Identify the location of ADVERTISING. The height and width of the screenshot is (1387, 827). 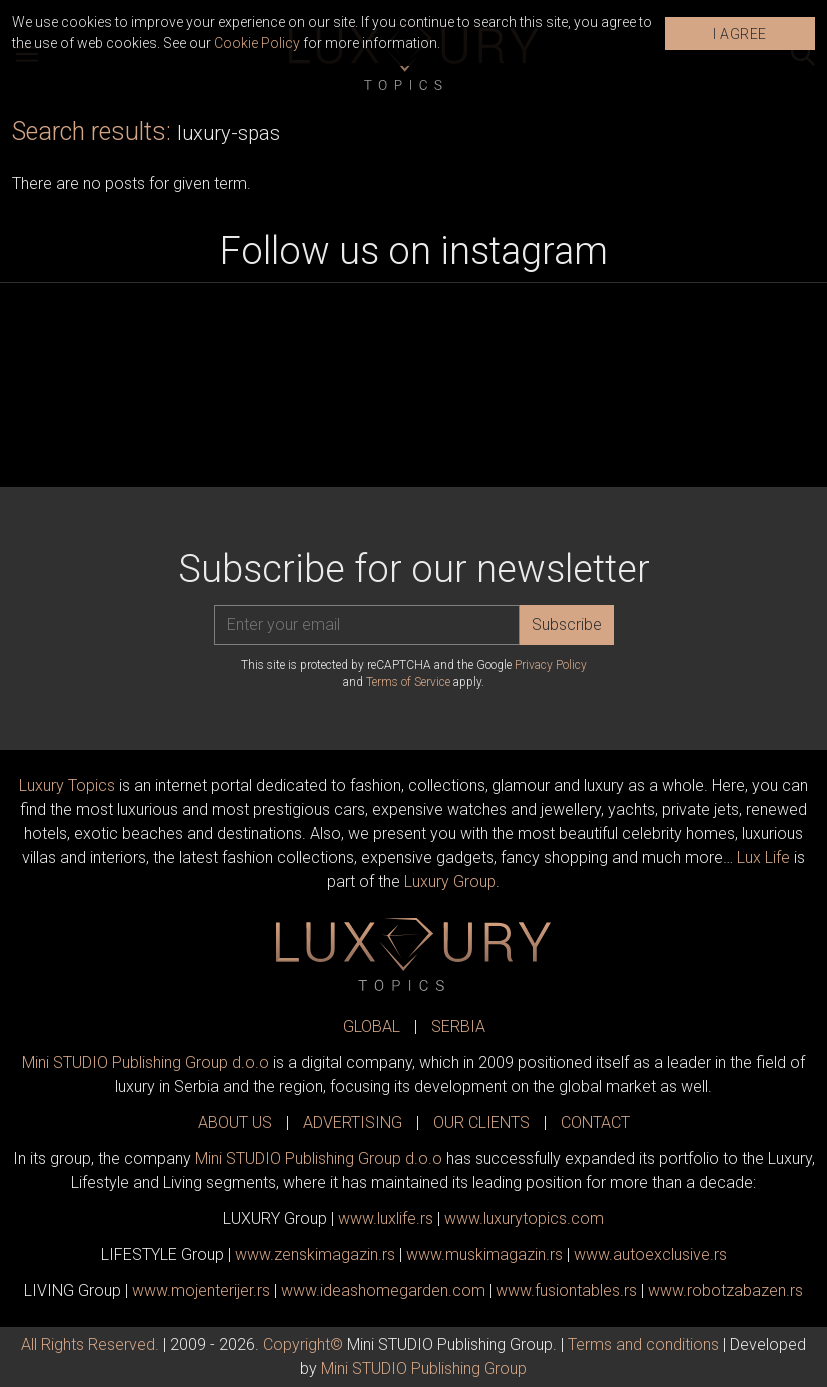
(352, 1122).